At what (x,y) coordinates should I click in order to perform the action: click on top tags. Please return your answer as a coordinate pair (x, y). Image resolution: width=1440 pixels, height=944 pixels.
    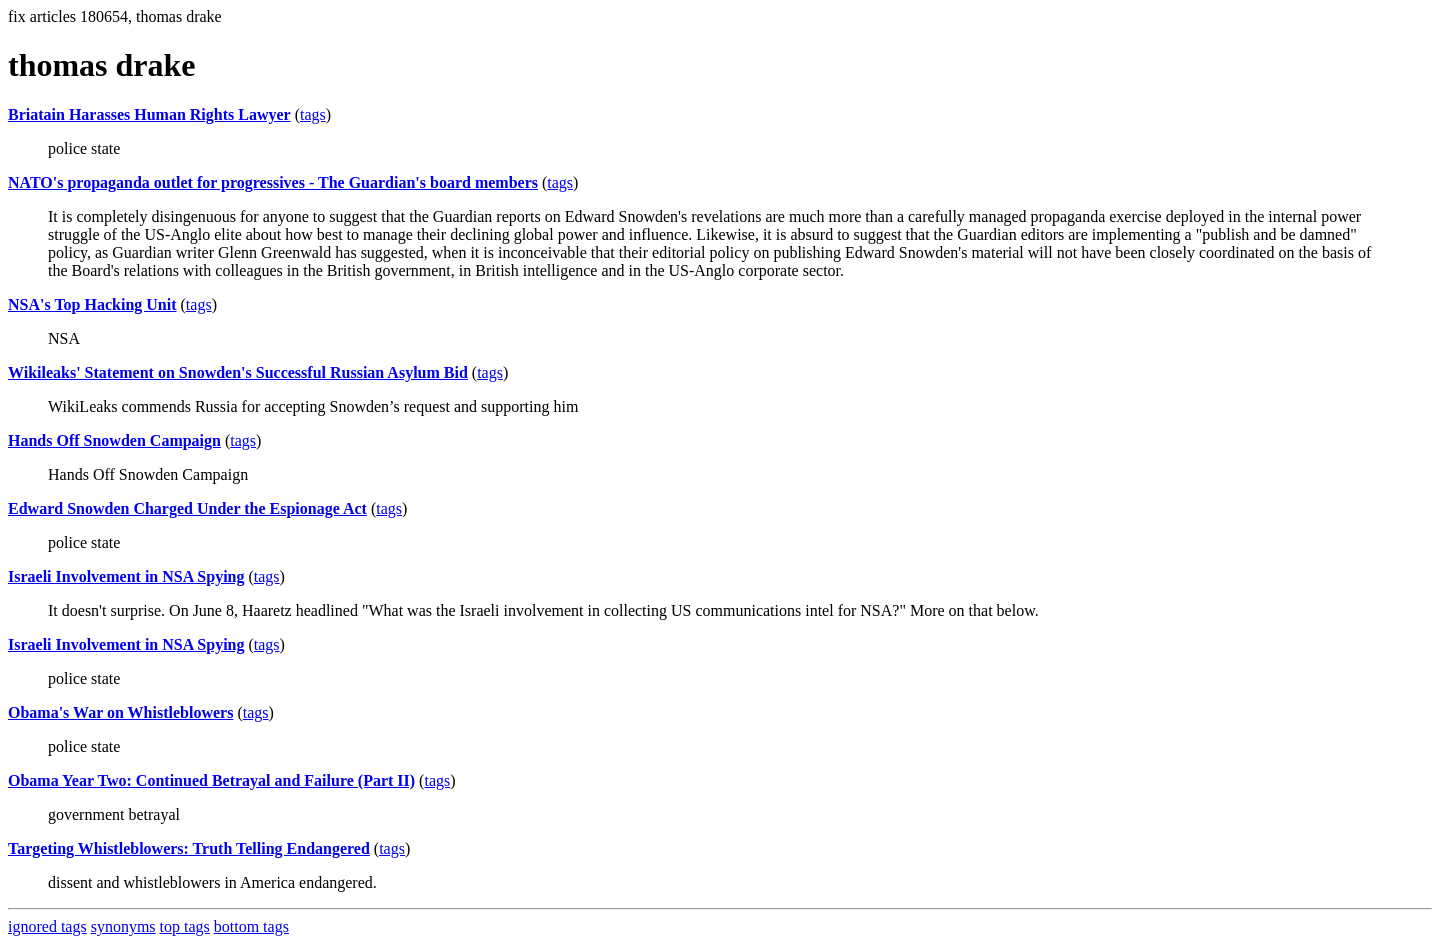
    Looking at the image, I should click on (185, 926).